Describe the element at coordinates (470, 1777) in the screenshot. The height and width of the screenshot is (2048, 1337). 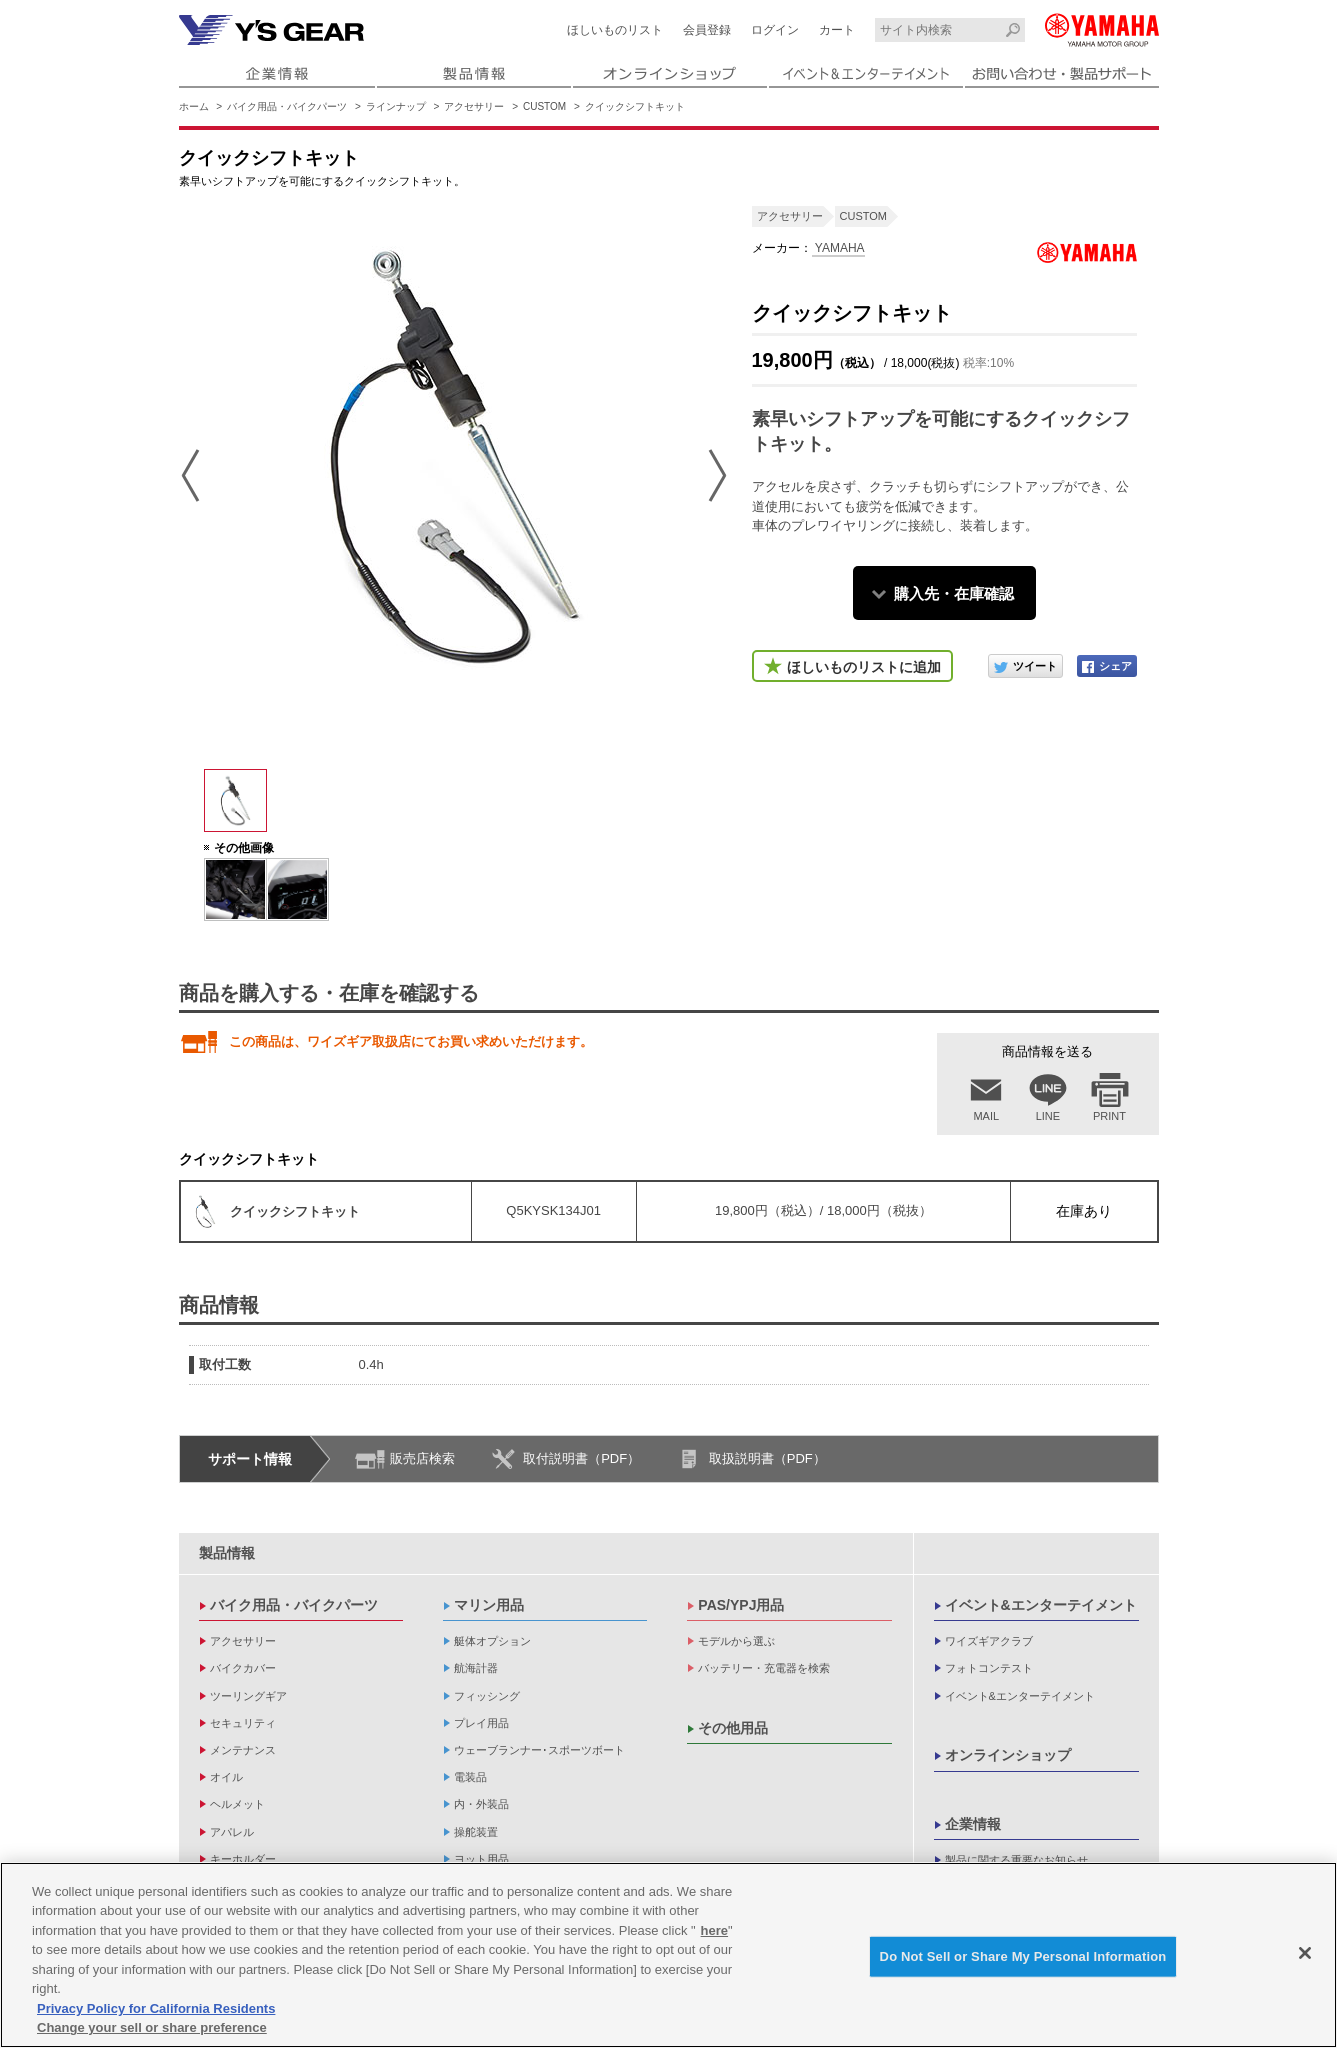
I see `電装品` at that location.